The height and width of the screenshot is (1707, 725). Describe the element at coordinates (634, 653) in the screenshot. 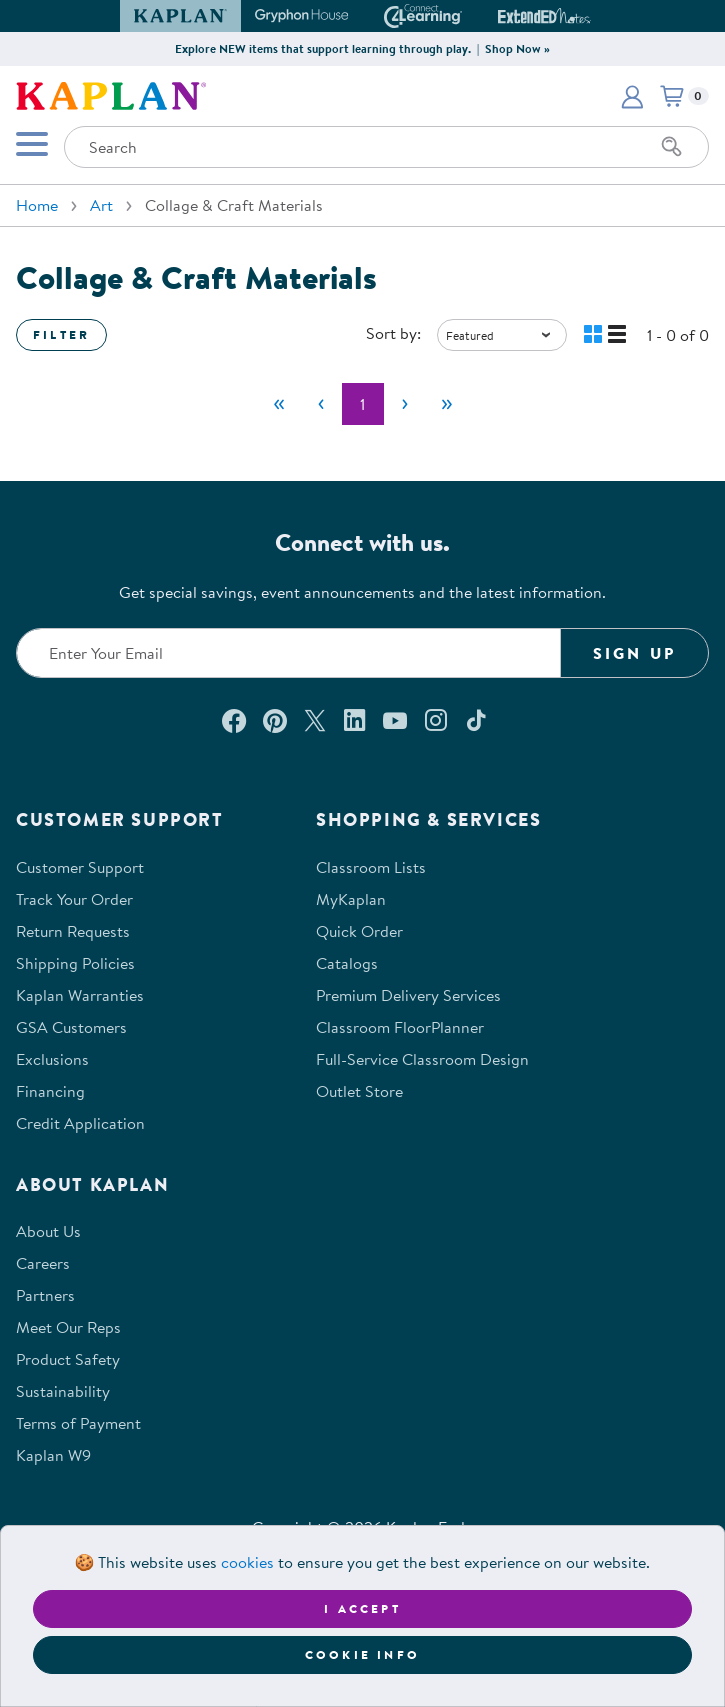

I see `Sign Up` at that location.